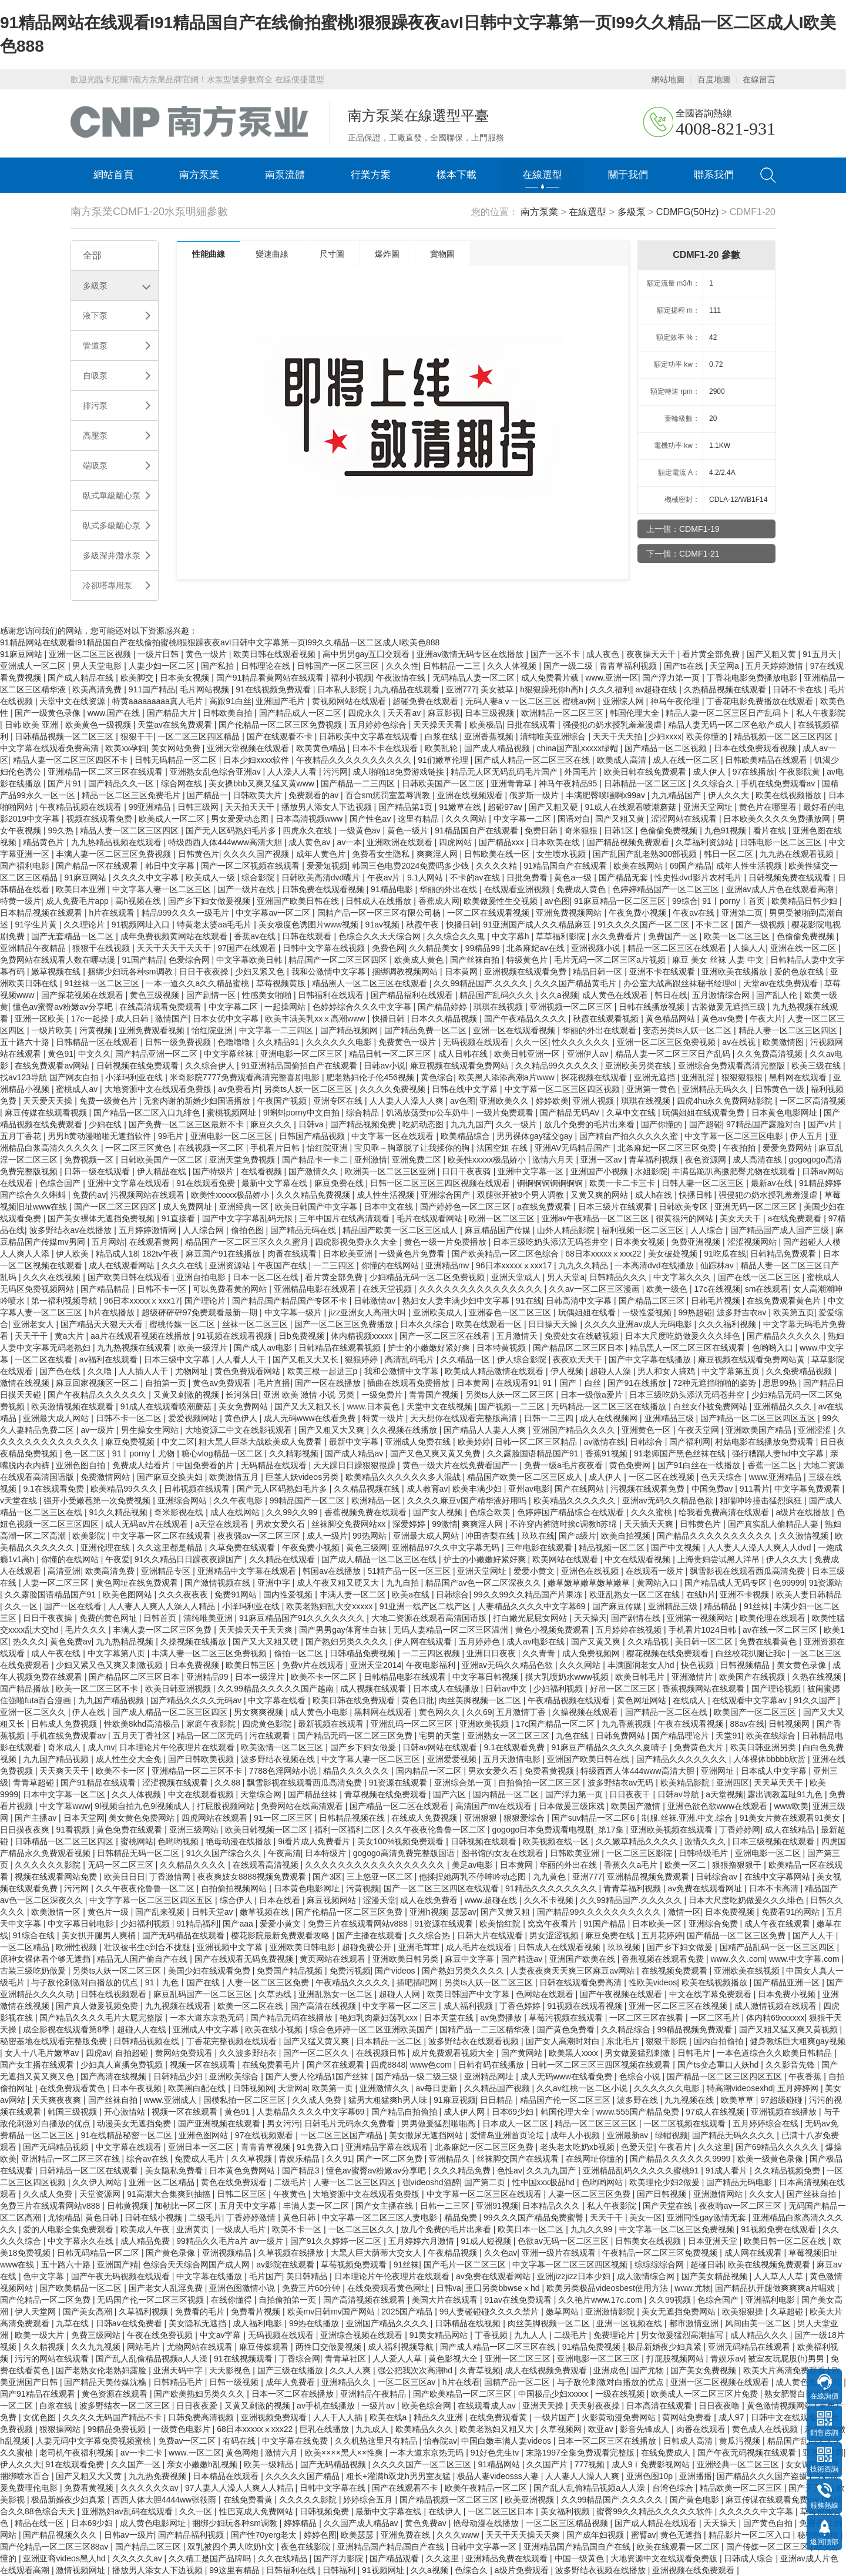 This screenshot has height=2576, width=846. What do you see at coordinates (468, 1171) in the screenshot?
I see `日日干夜夜骑` at bounding box center [468, 1171].